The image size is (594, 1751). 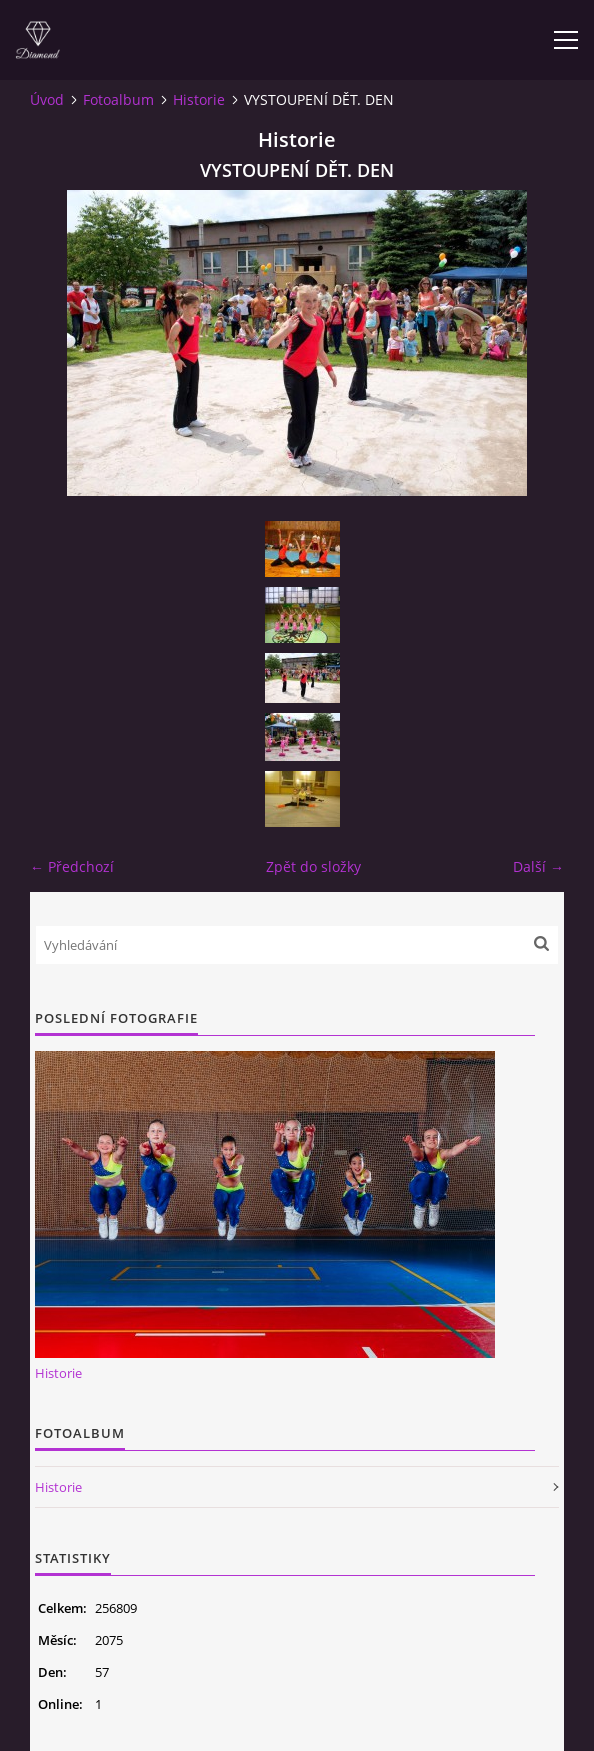 What do you see at coordinates (199, 99) in the screenshot?
I see `Historie` at bounding box center [199, 99].